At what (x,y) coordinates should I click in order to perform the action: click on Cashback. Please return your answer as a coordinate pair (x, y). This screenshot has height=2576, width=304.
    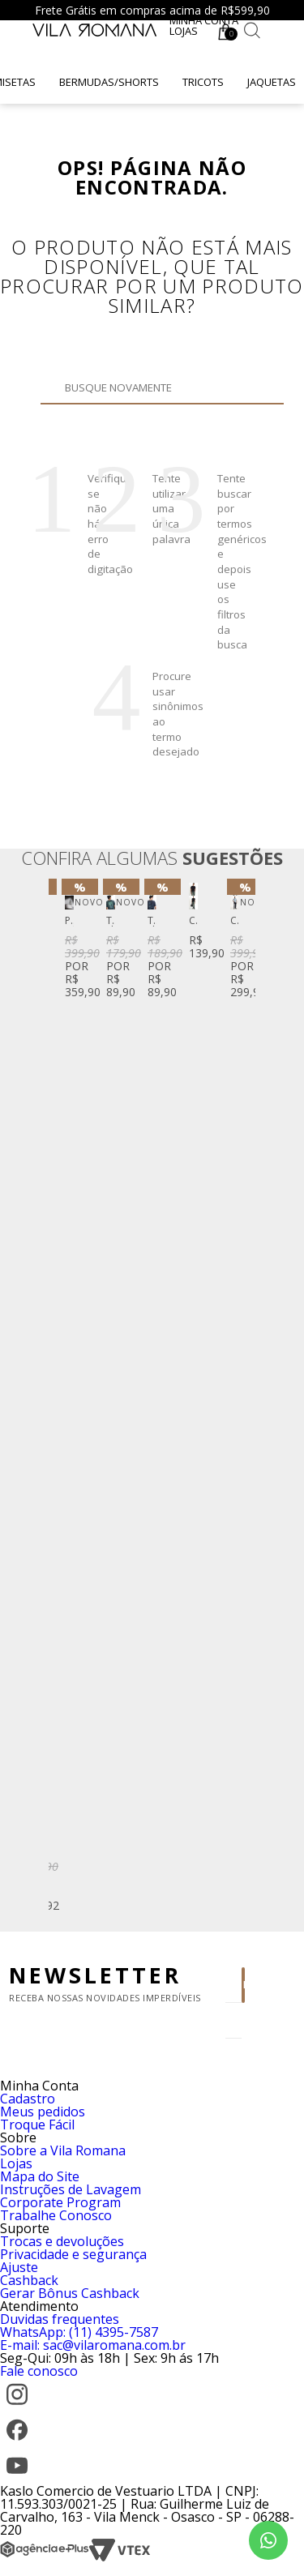
    Looking at the image, I should click on (29, 2280).